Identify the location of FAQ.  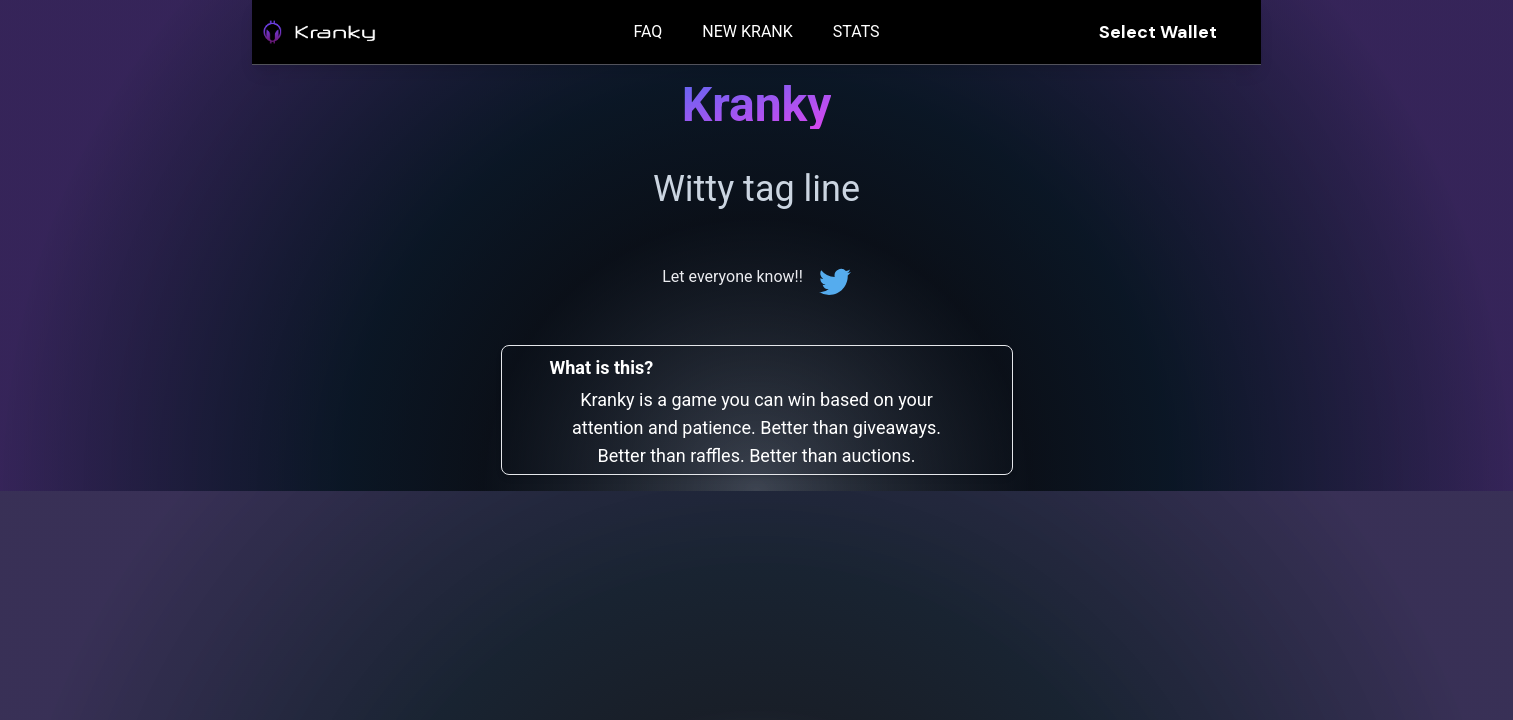
(647, 31).